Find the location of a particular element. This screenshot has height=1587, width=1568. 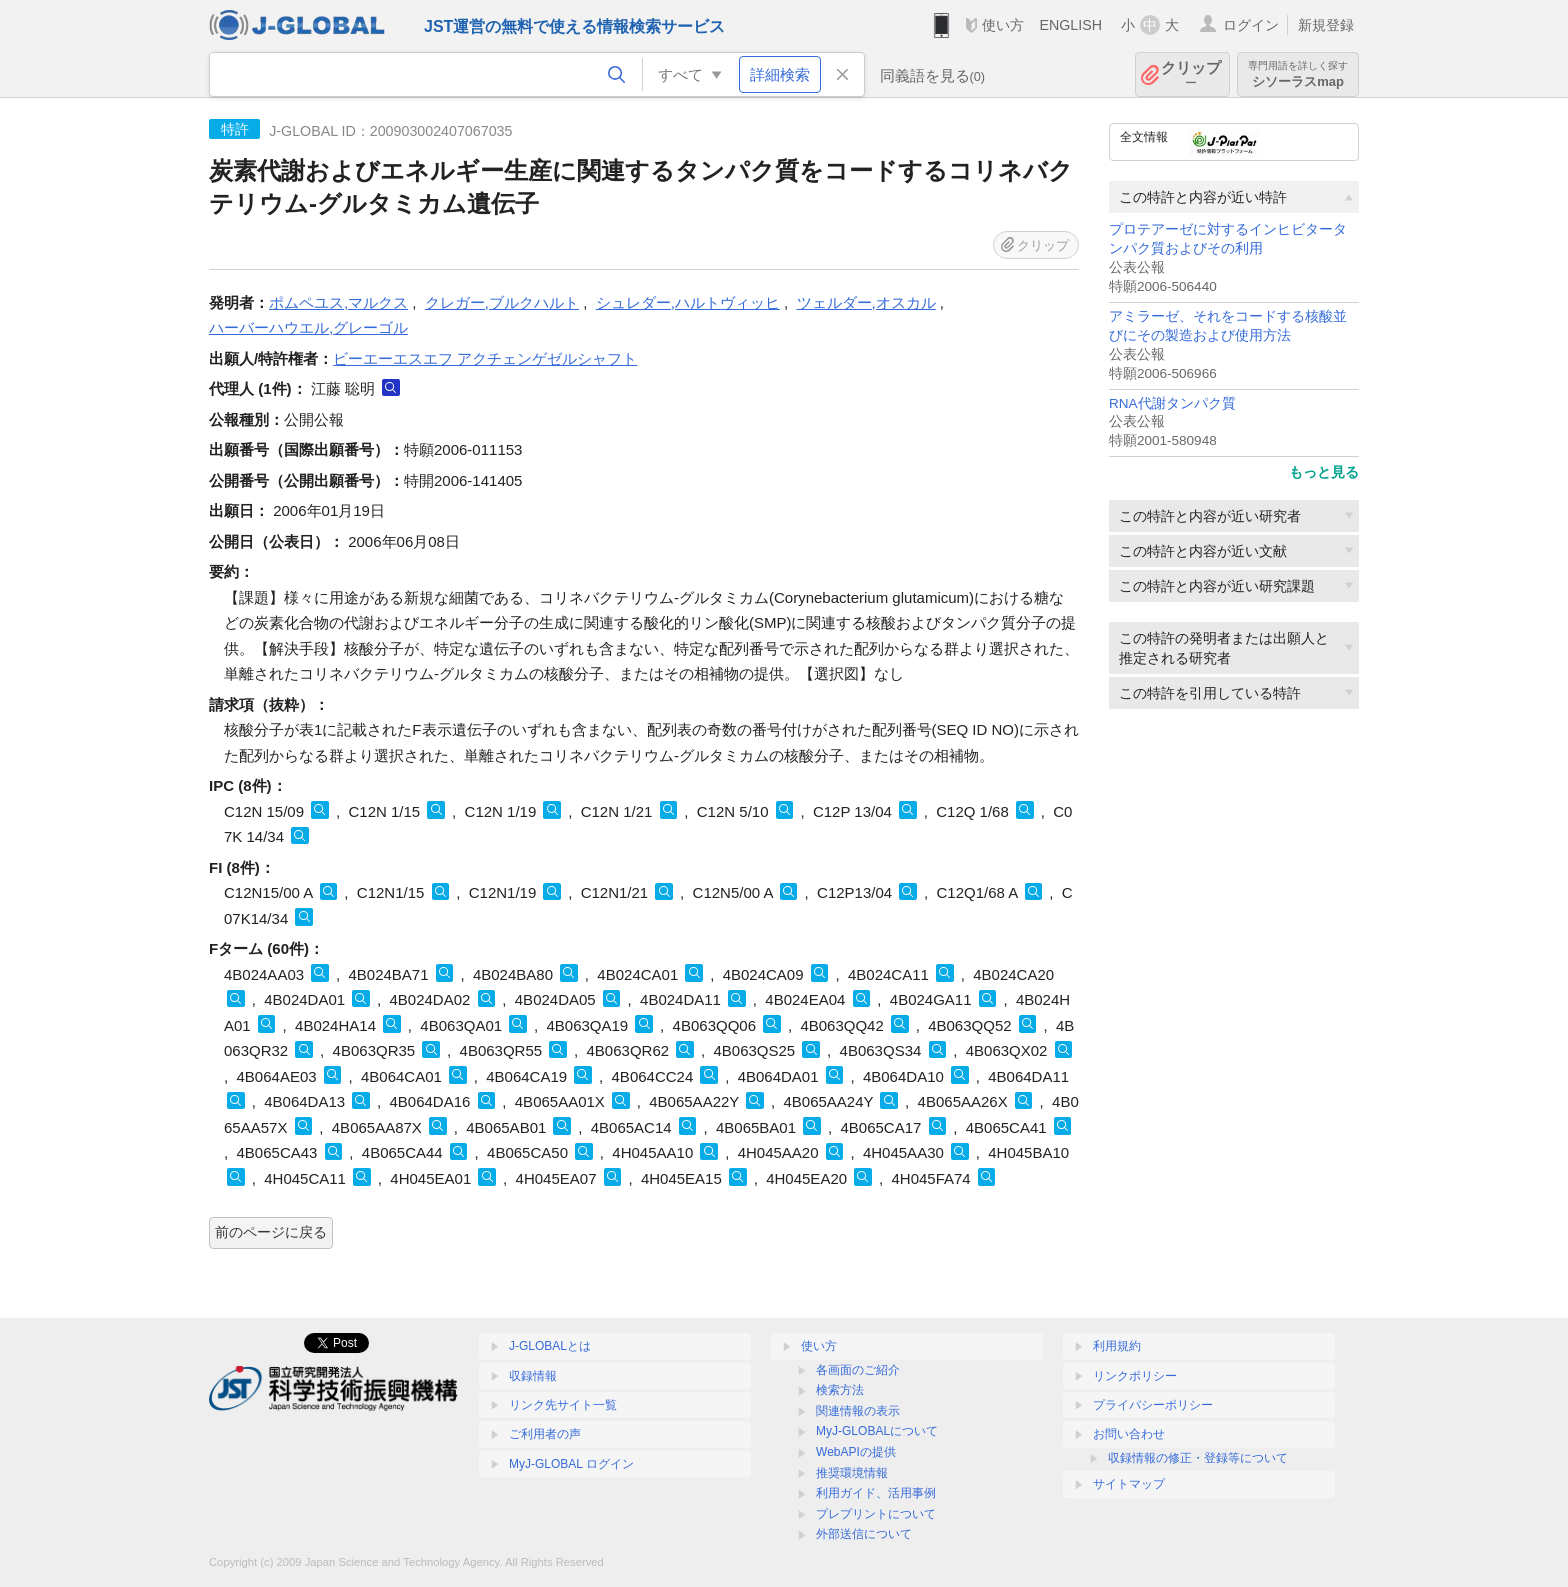

プレプリントについて is located at coordinates (876, 1514).